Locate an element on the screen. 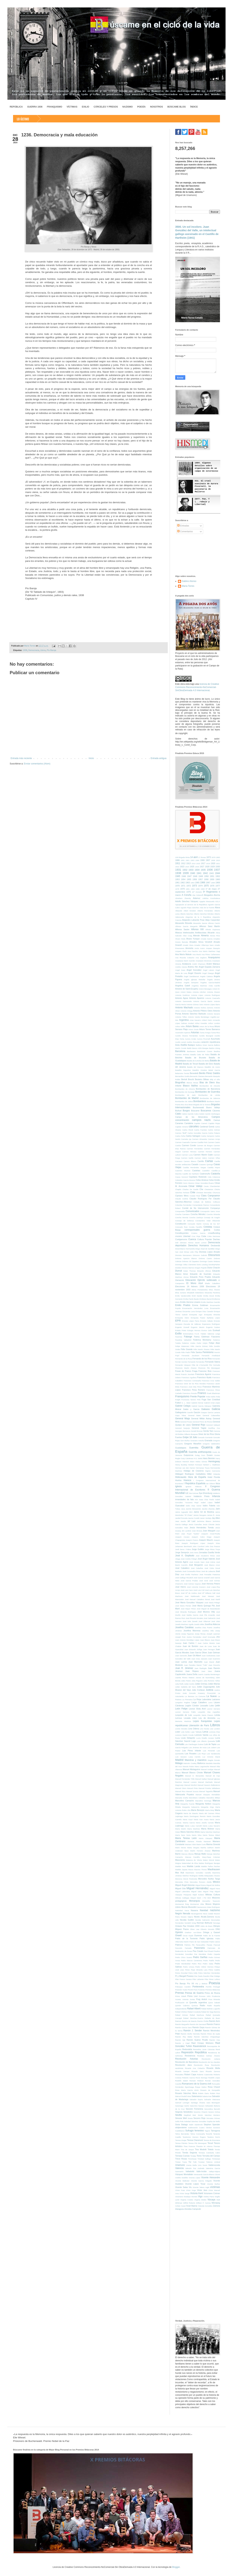 Image resolution: width=233 pixels, height=2576 pixels. Antoni Benaiges is located at coordinates (205, 989).